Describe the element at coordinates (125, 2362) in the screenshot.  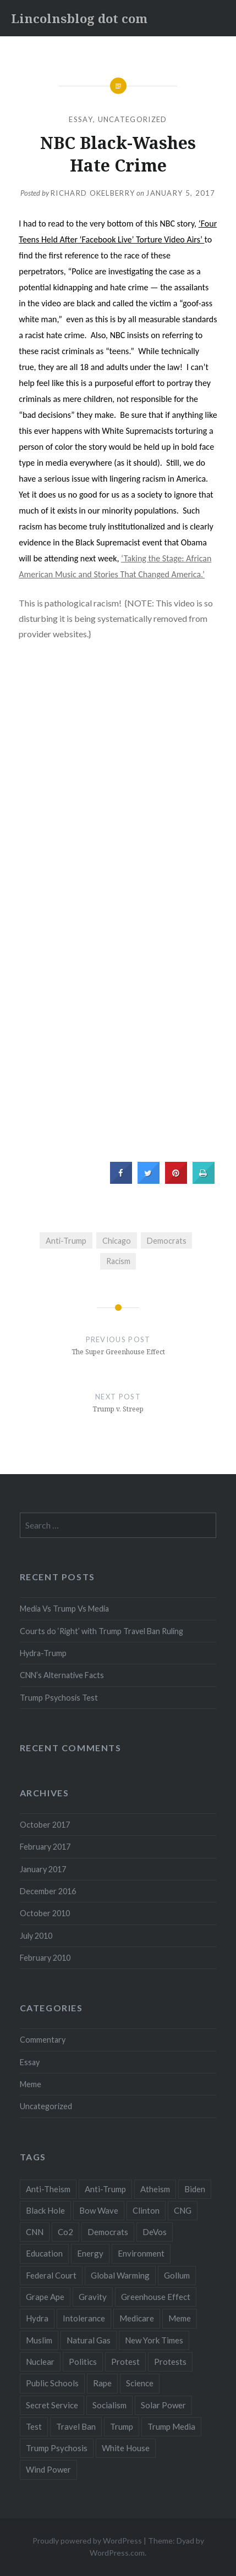
I see `Protest [Protest (1 item)]` at that location.